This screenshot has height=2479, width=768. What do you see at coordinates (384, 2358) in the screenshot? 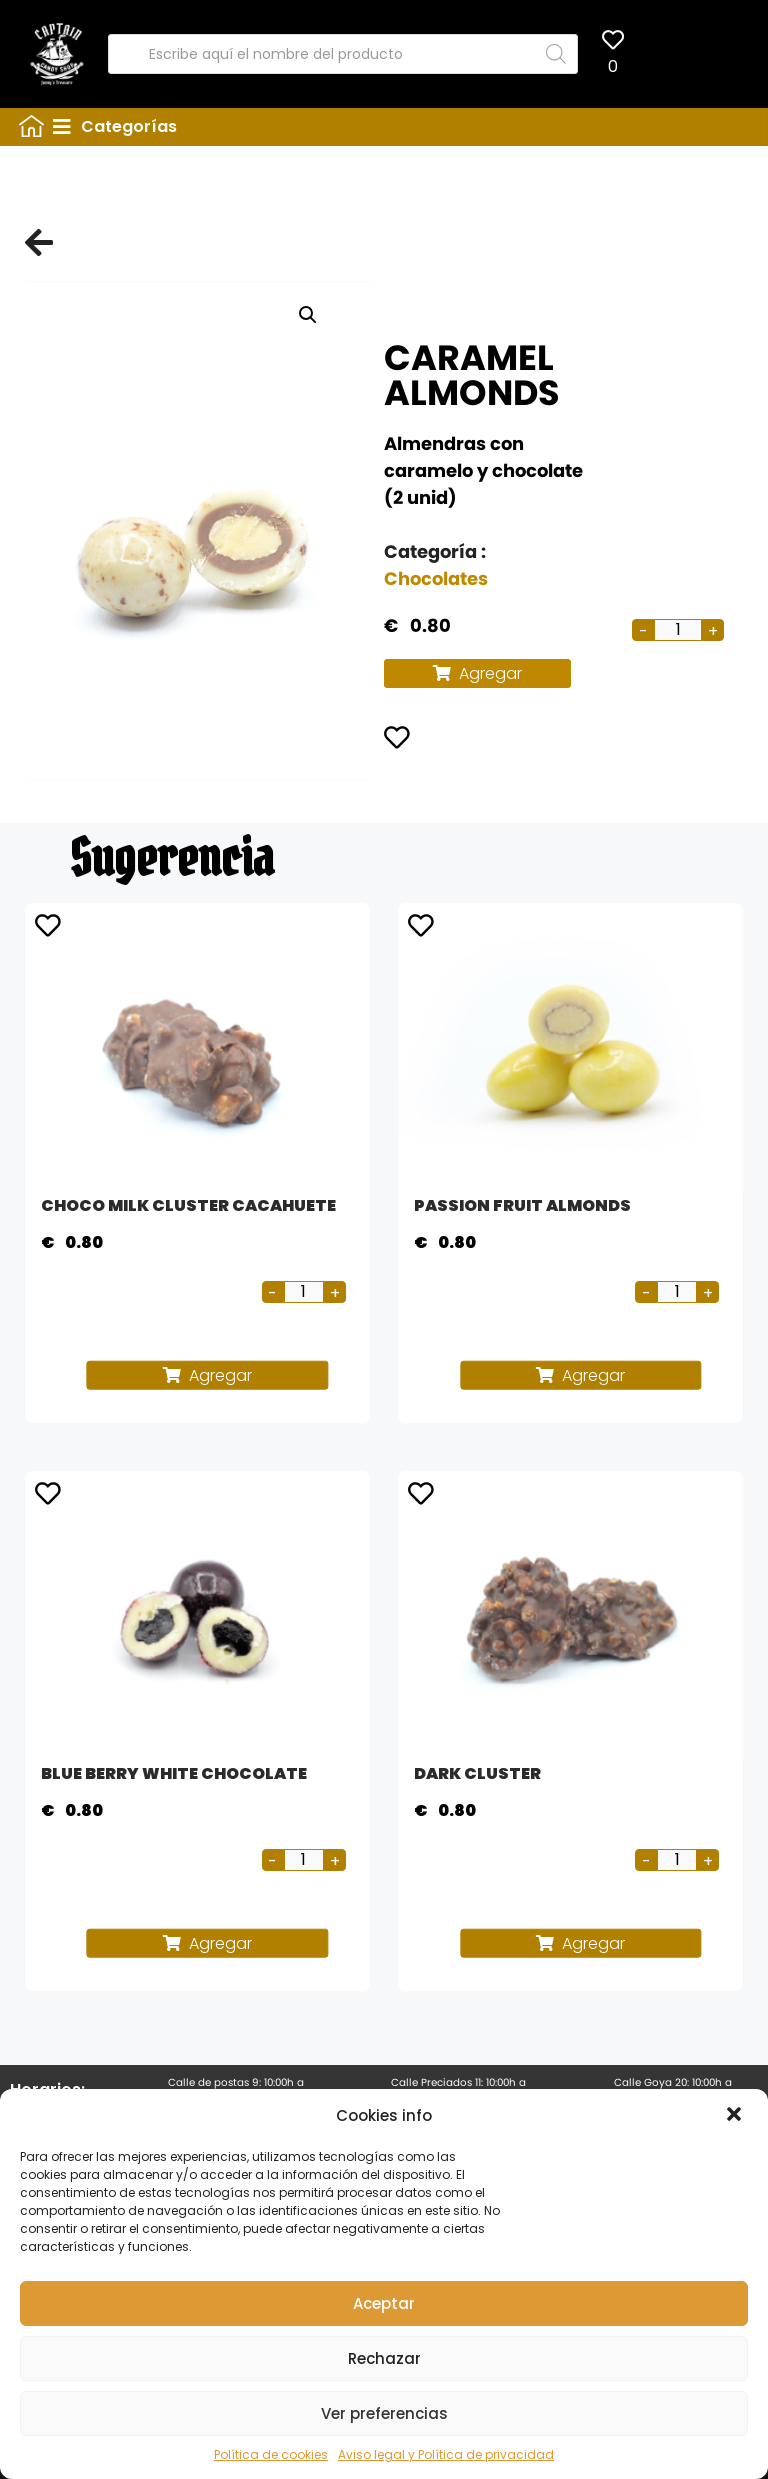
I see `Rechazar` at bounding box center [384, 2358].